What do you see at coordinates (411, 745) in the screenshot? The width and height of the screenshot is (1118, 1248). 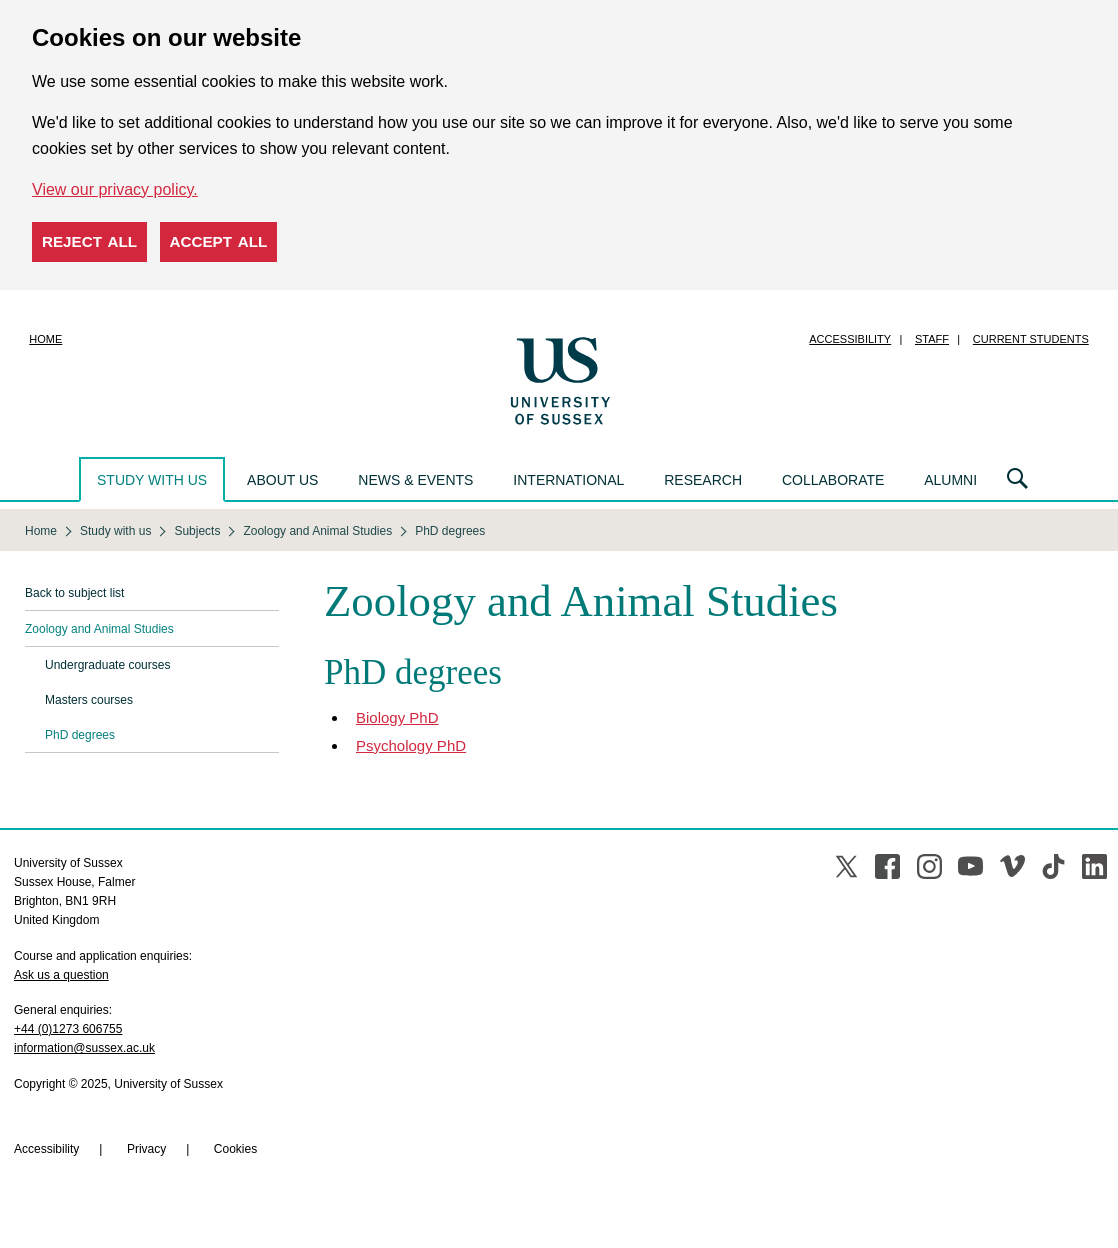 I see `Psychology PhD` at bounding box center [411, 745].